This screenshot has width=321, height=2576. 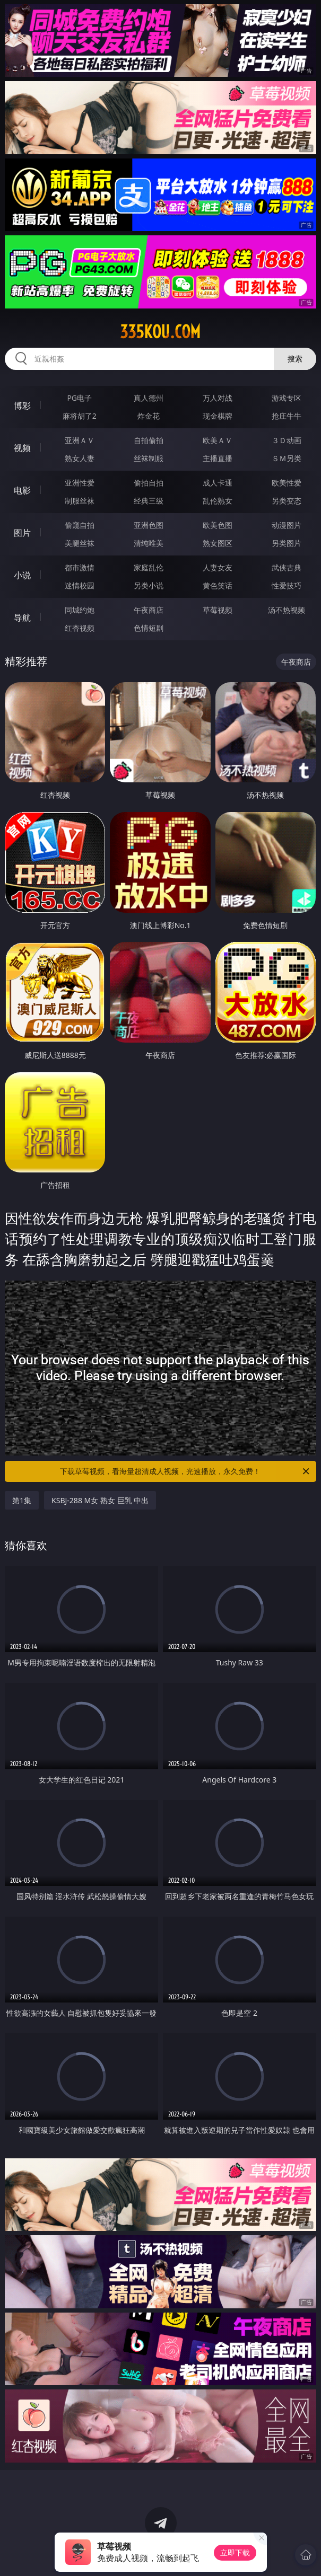 I want to click on 同城约炮, so click(x=79, y=610).